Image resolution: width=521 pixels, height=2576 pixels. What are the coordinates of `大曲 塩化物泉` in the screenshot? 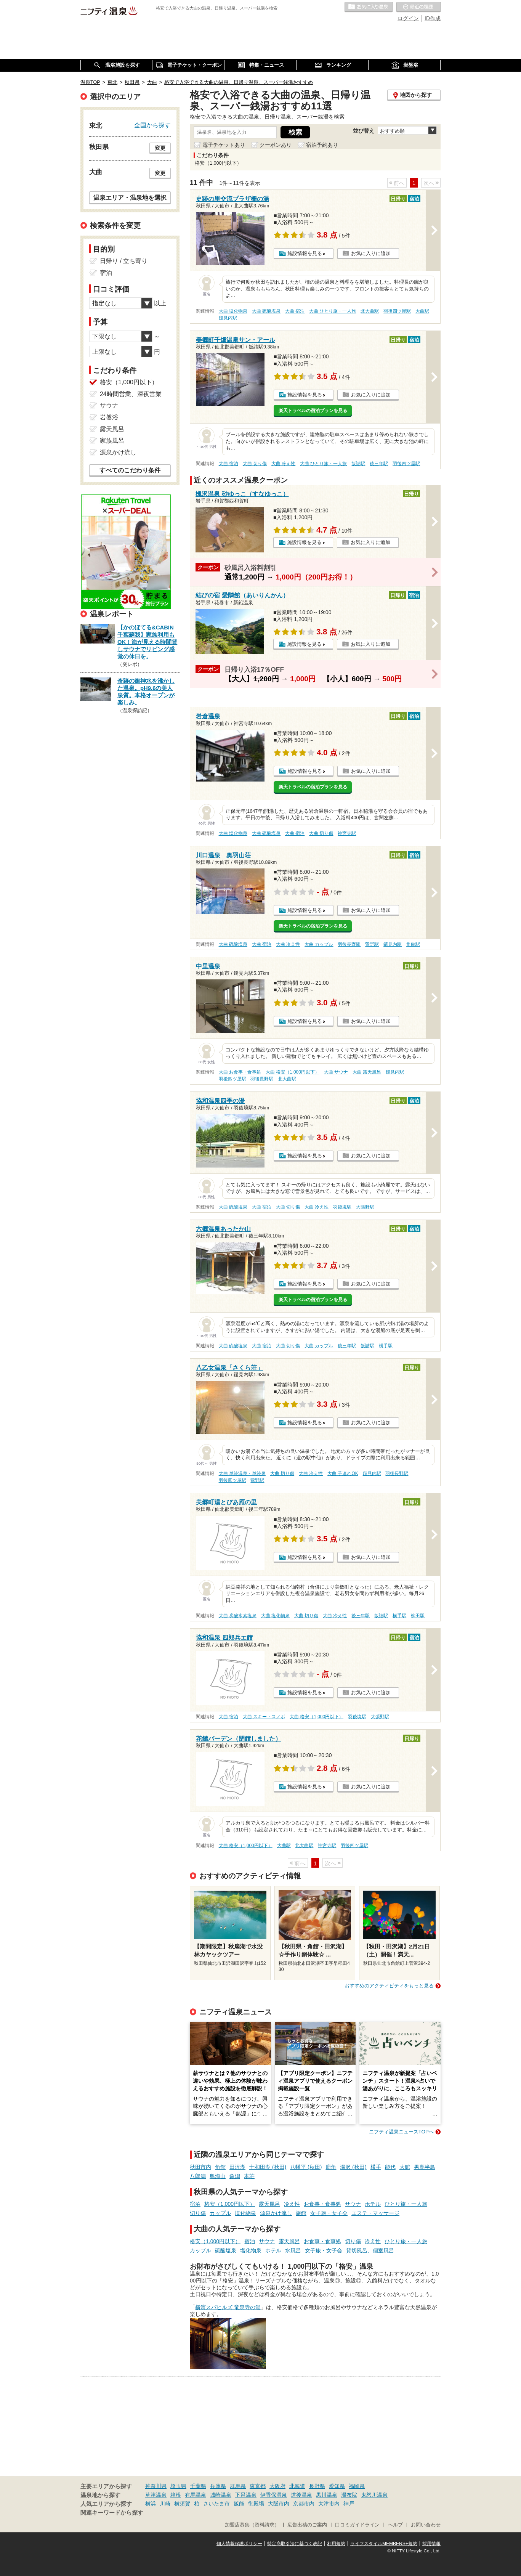 It's located at (233, 311).